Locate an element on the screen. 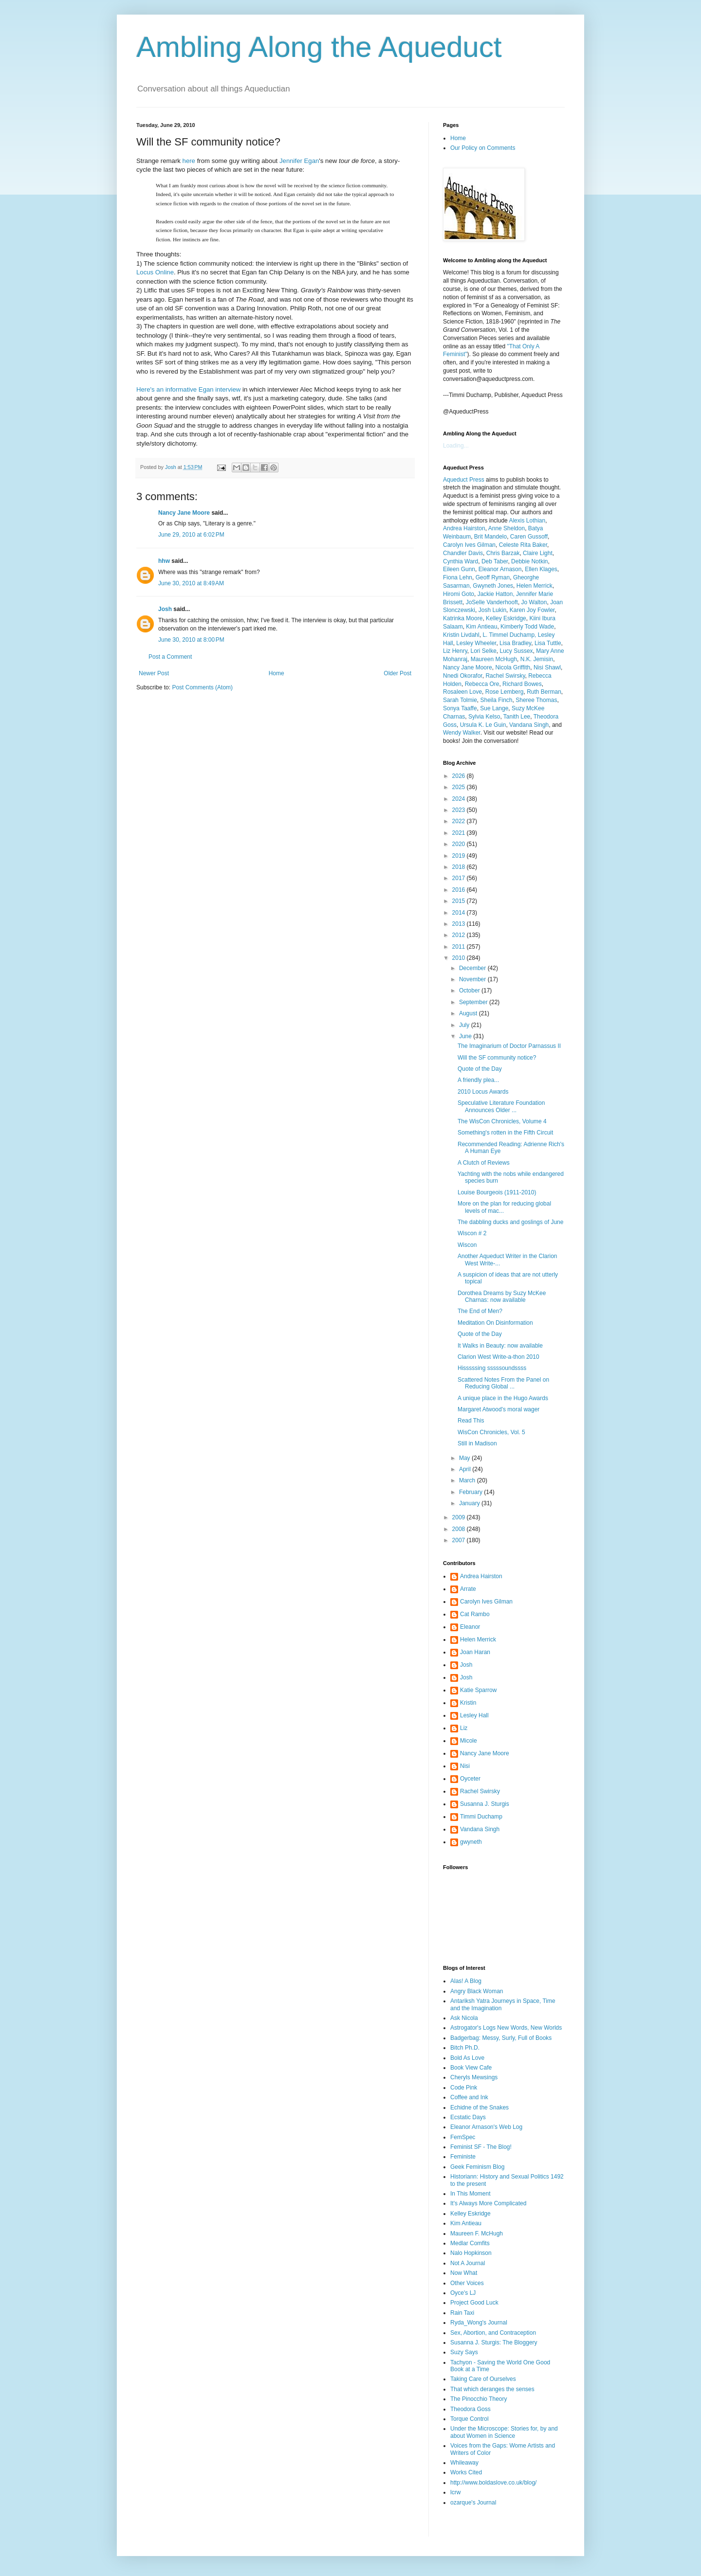 This screenshot has height=2576, width=701. Helen Merrick is located at coordinates (535, 585).